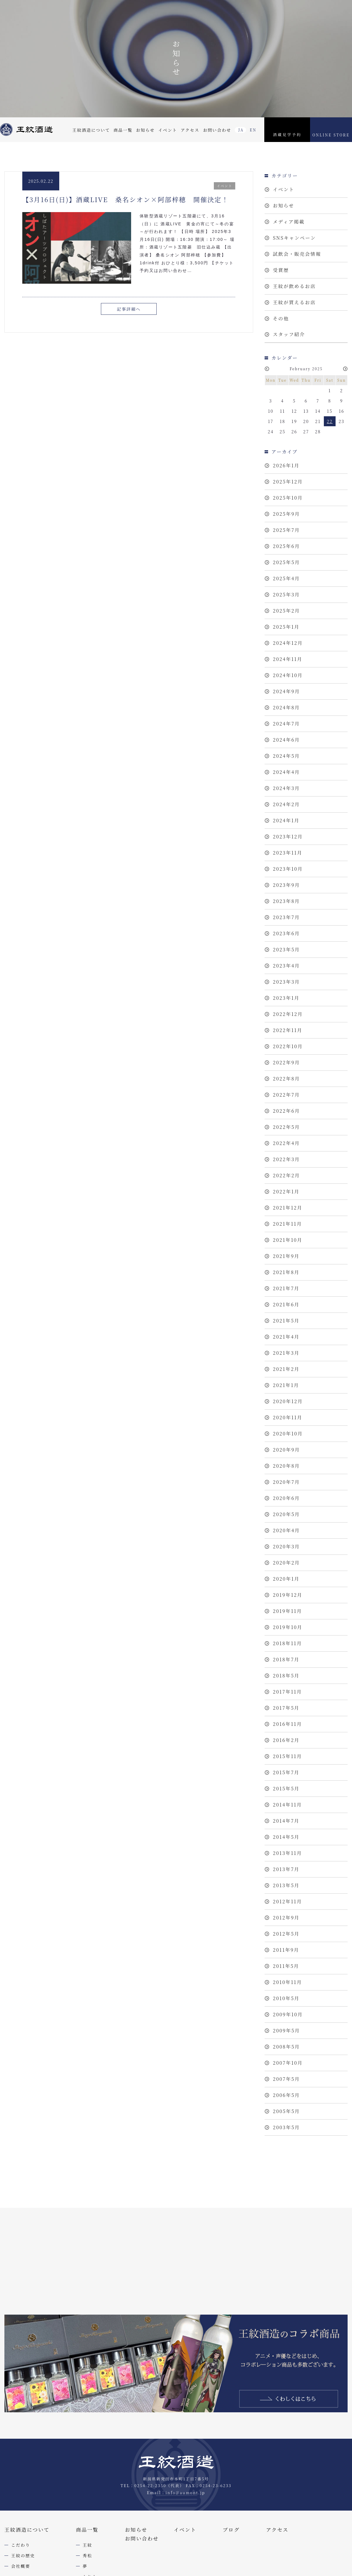 This screenshot has height=2576, width=352. Describe the element at coordinates (286, 1482) in the screenshot. I see `2020年7月` at that location.